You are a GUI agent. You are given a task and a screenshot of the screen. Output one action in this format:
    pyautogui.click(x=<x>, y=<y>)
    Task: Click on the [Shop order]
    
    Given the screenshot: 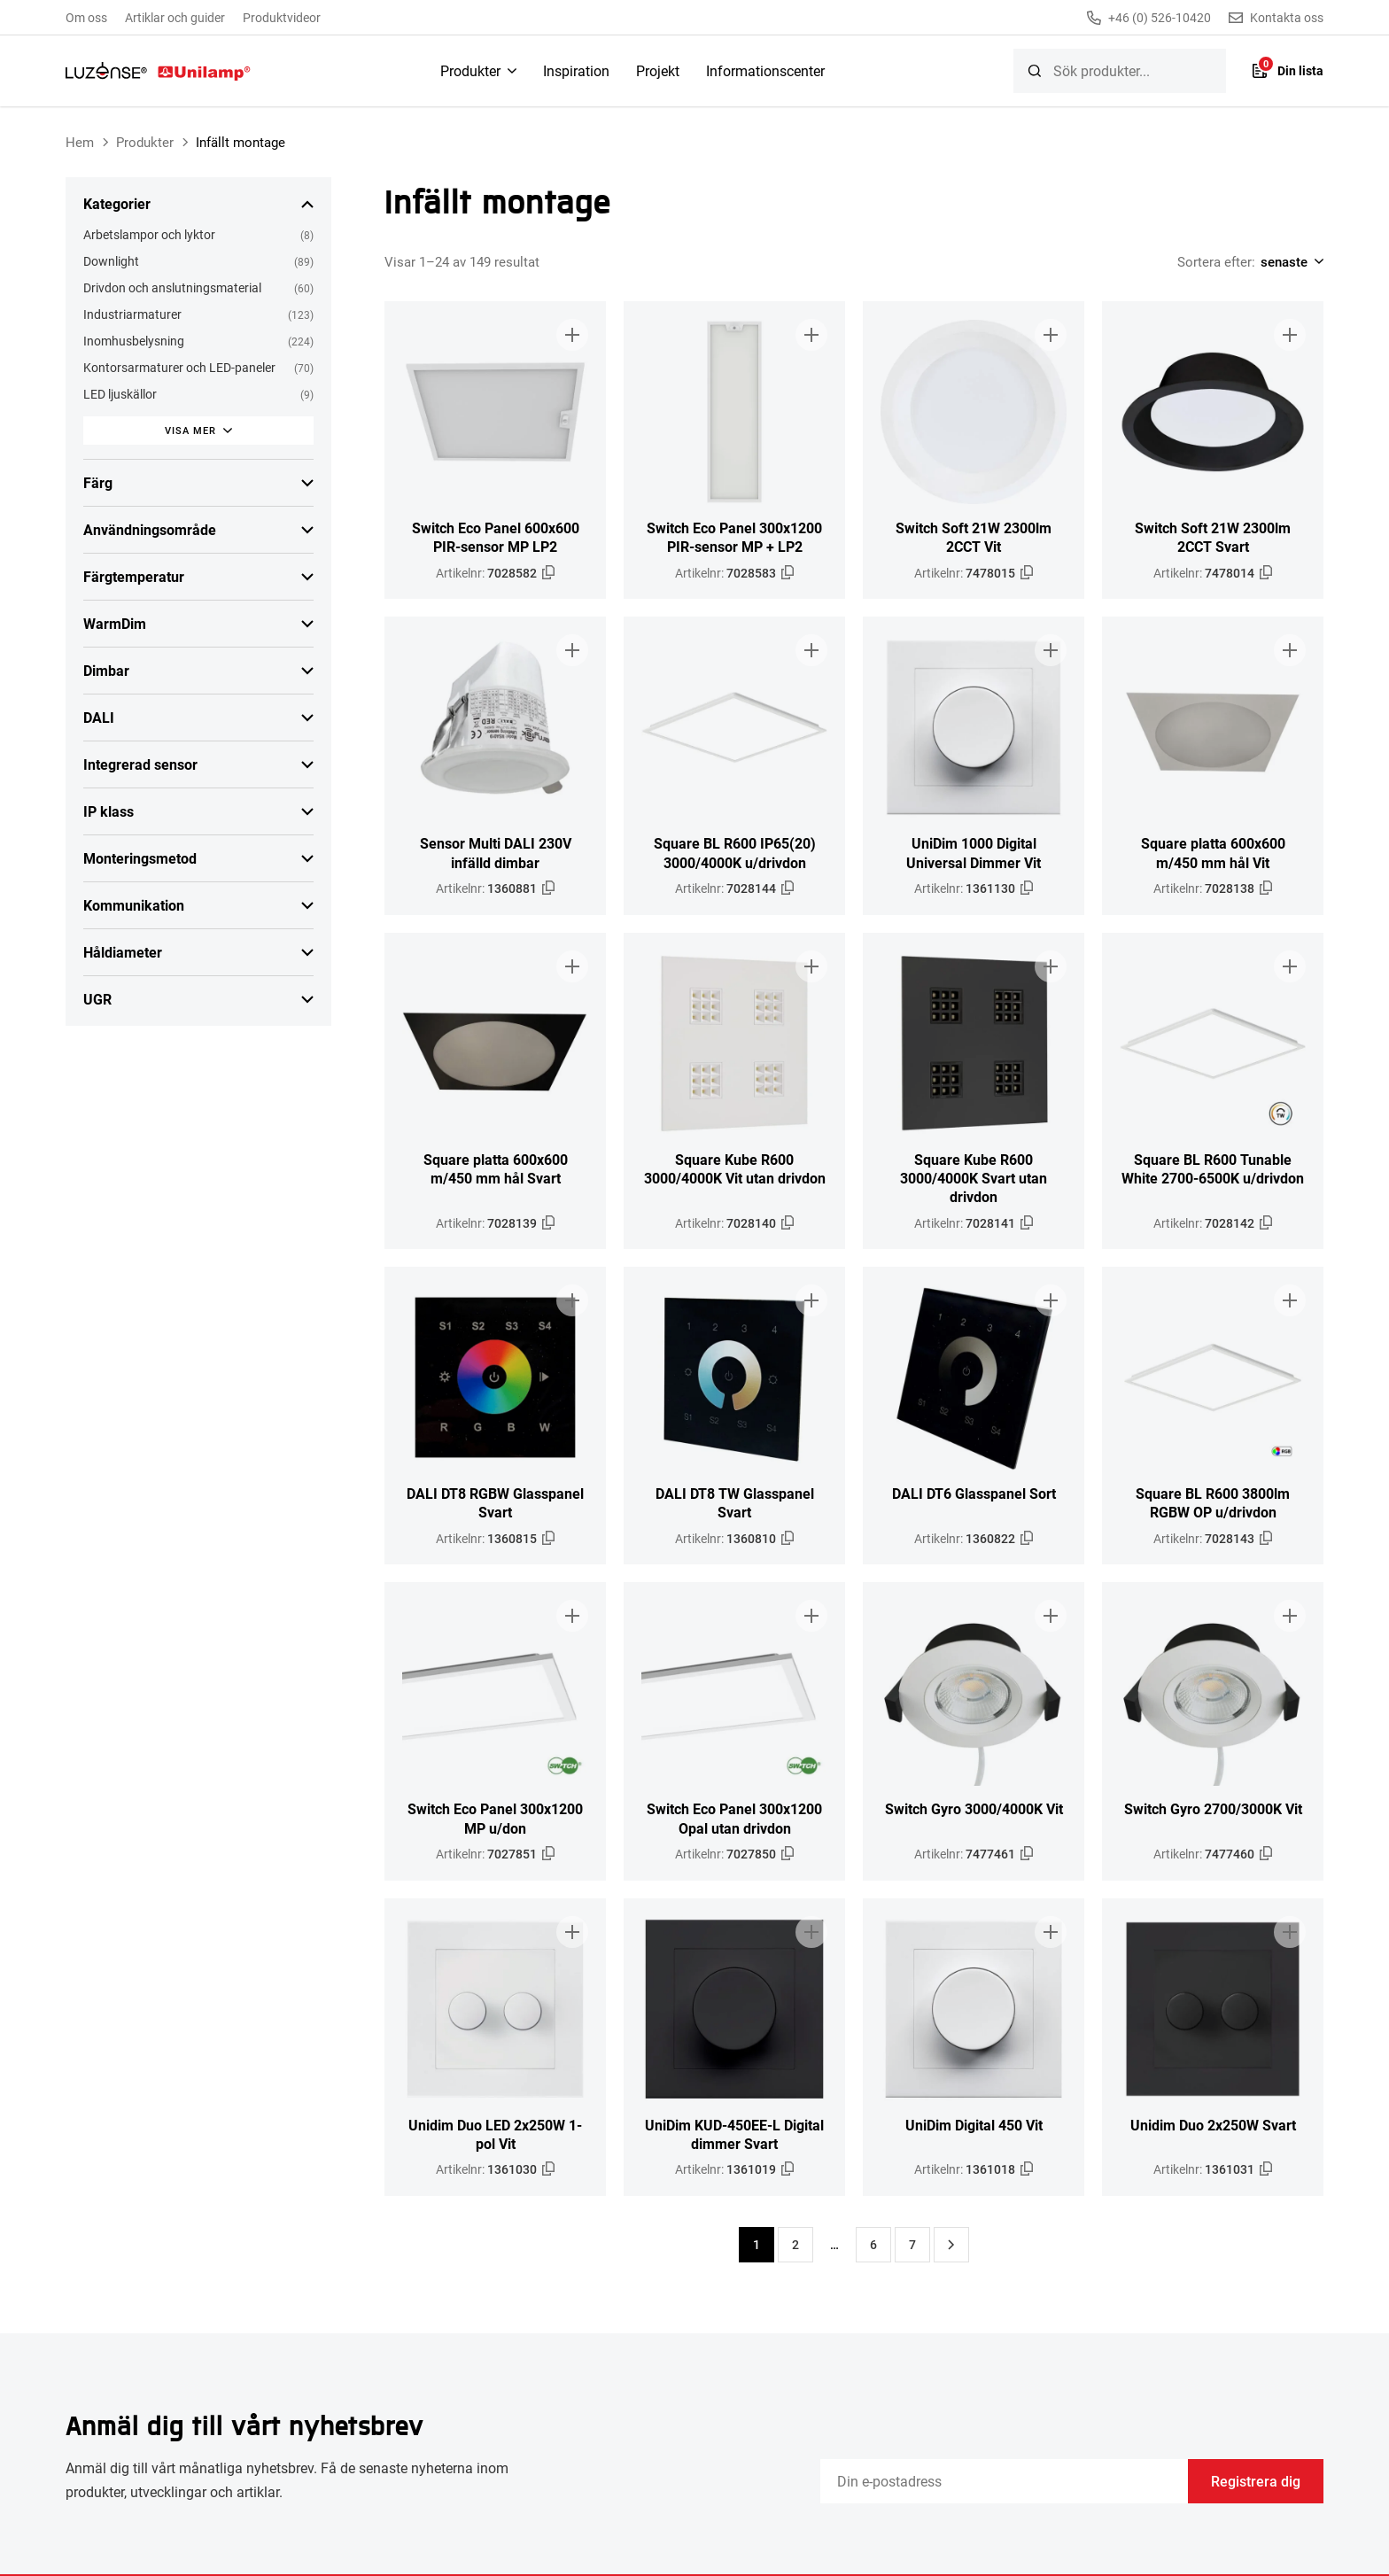 What is the action you would take?
    pyautogui.click(x=1289, y=261)
    